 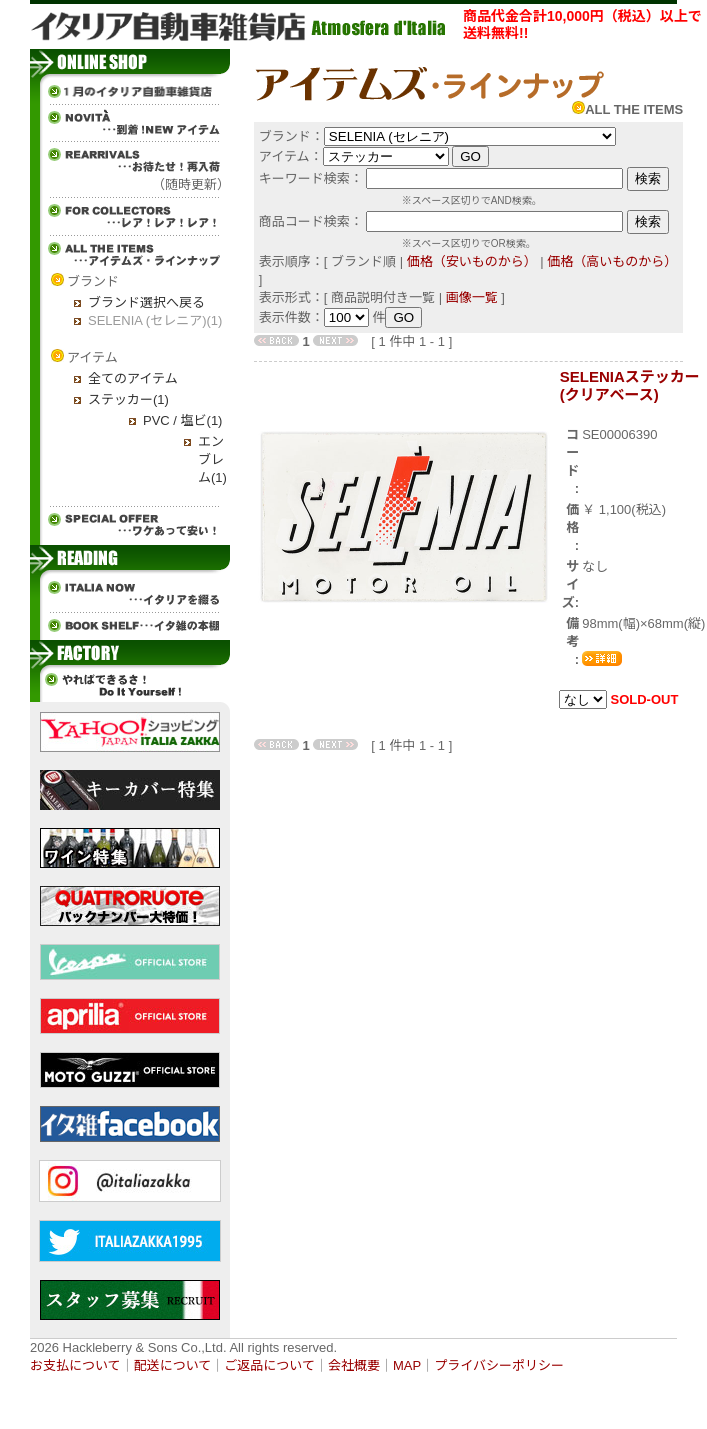 What do you see at coordinates (269, 1365) in the screenshot?
I see `ご返品について` at bounding box center [269, 1365].